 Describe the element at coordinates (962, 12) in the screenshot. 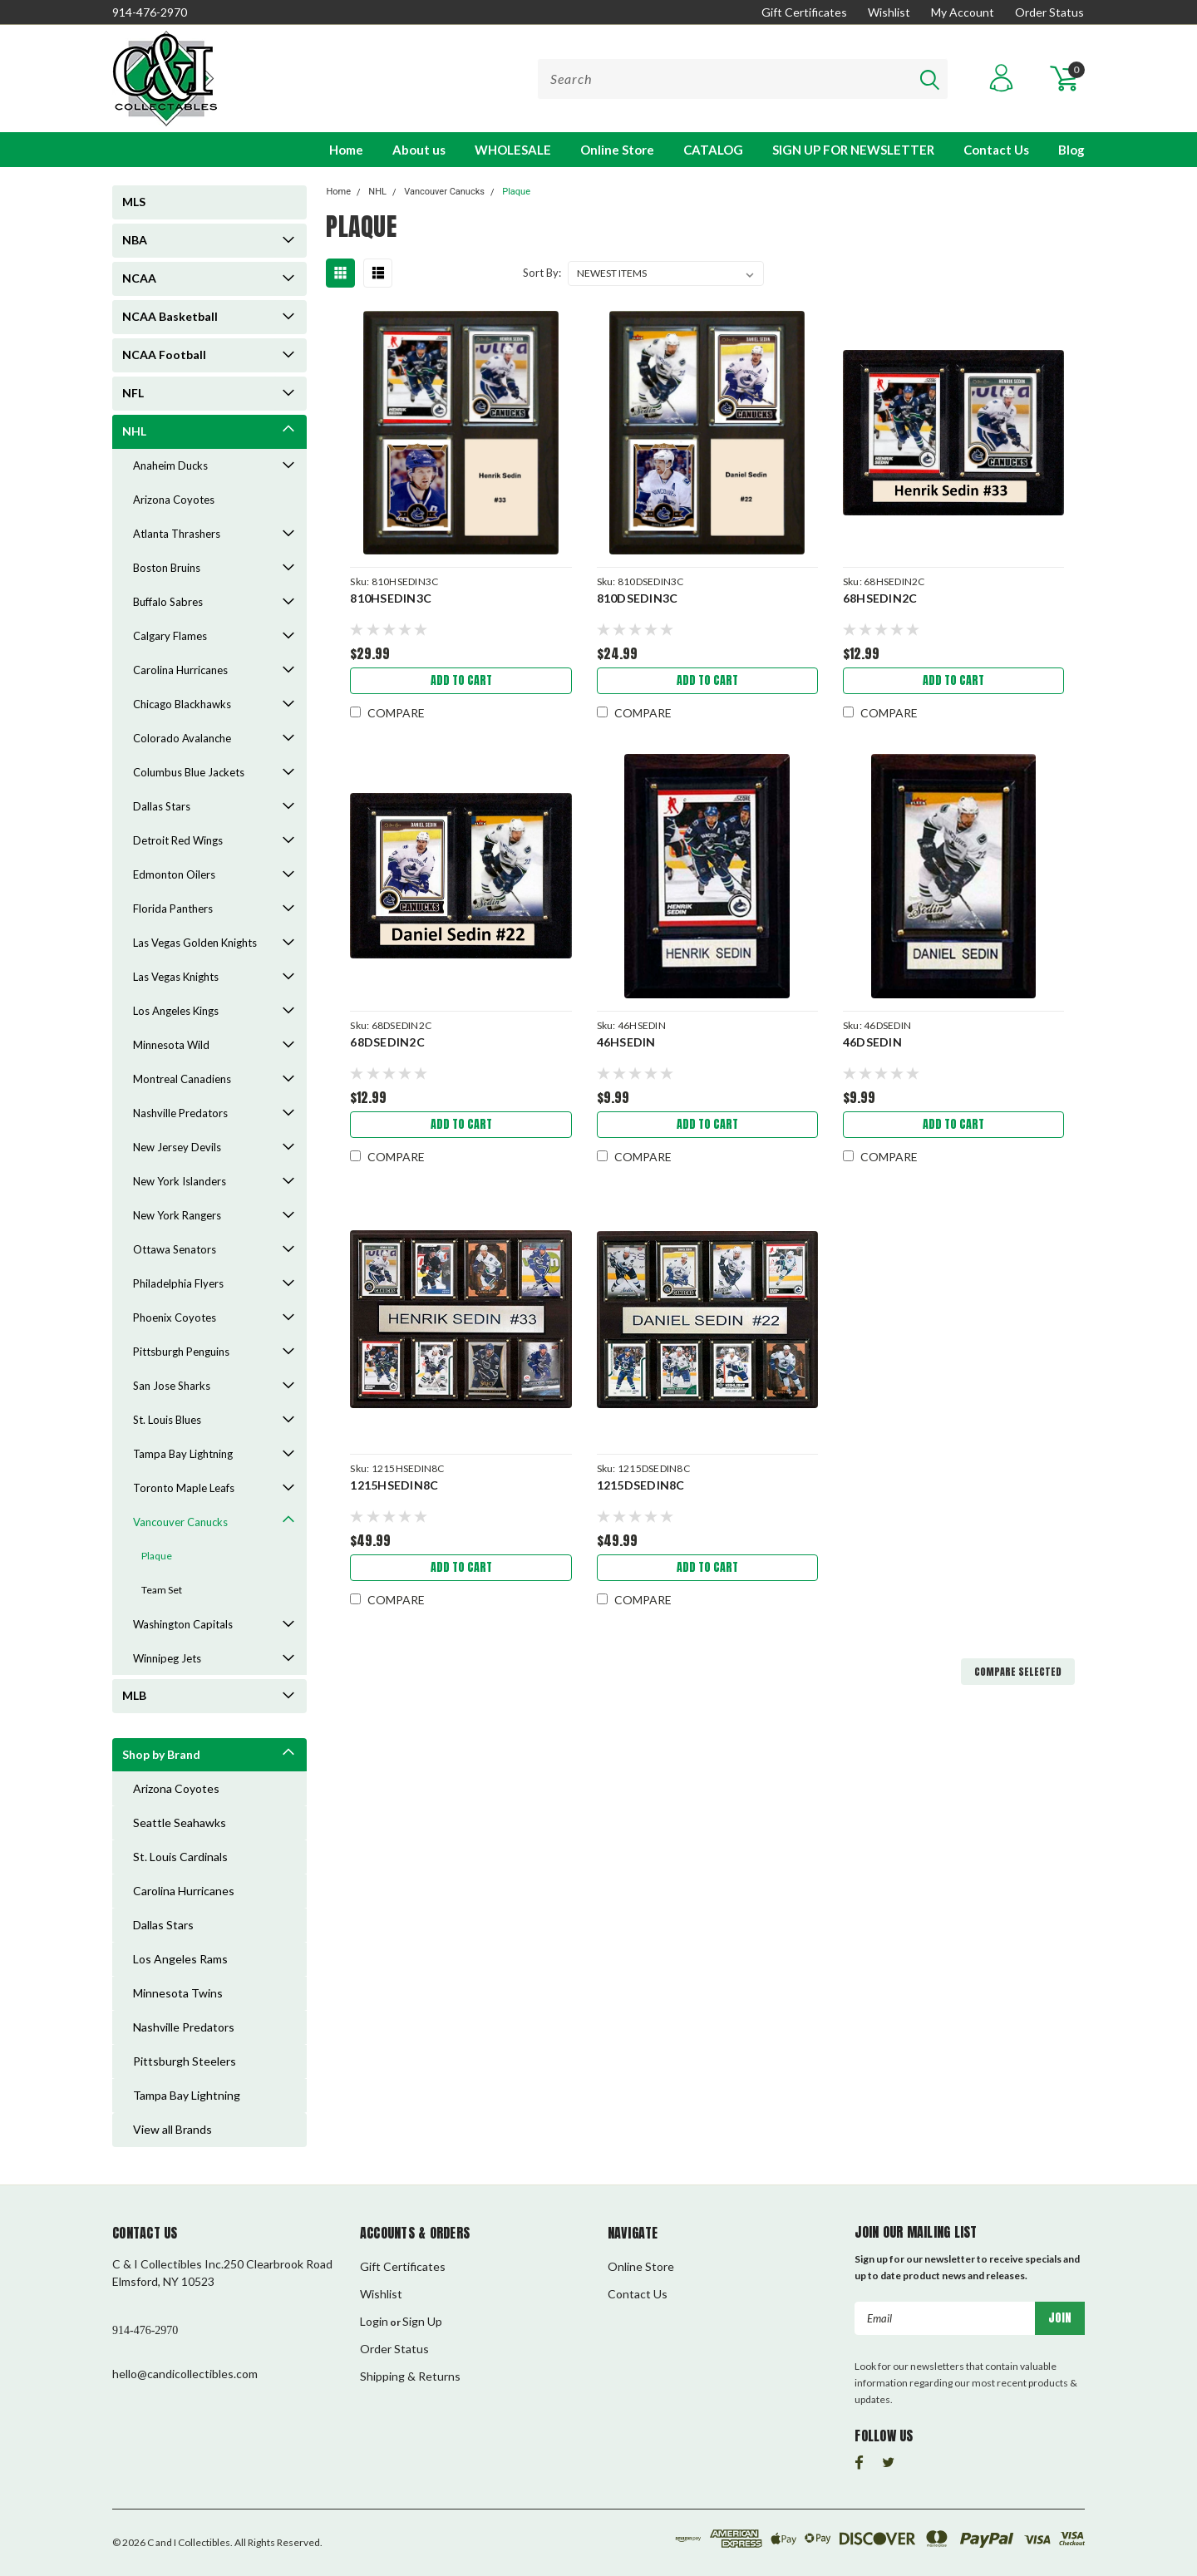

I see `My Account` at that location.